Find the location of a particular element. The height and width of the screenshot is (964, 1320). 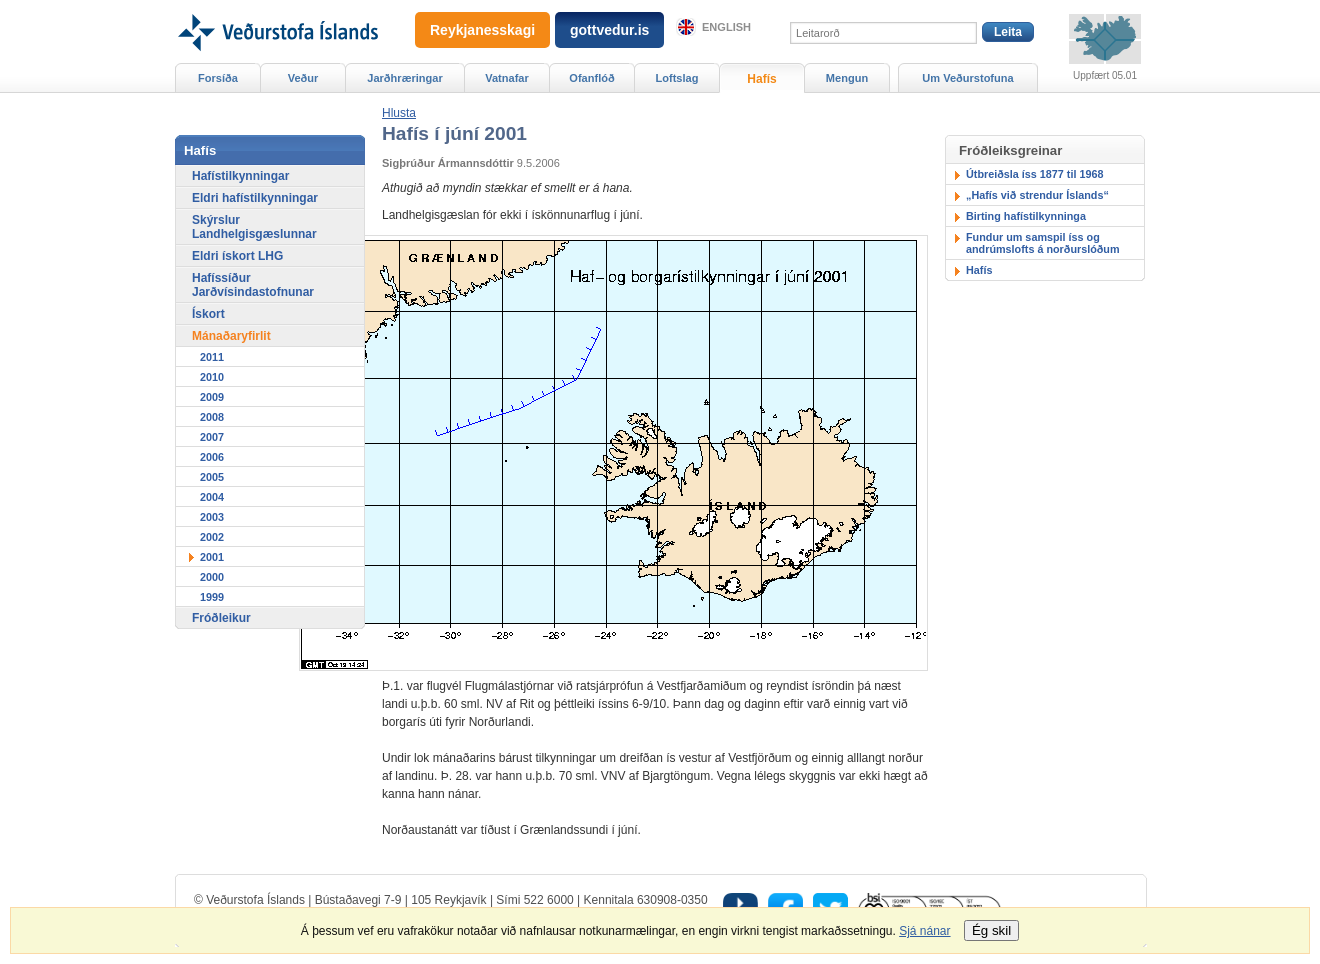

Forsíða is located at coordinates (218, 78).